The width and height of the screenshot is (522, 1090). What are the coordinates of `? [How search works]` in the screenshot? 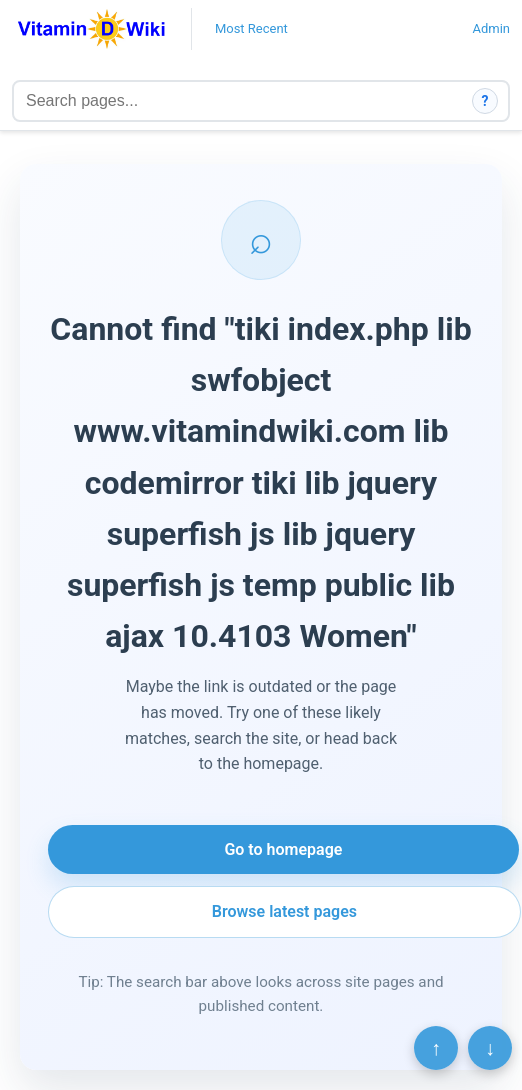 It's located at (485, 101).